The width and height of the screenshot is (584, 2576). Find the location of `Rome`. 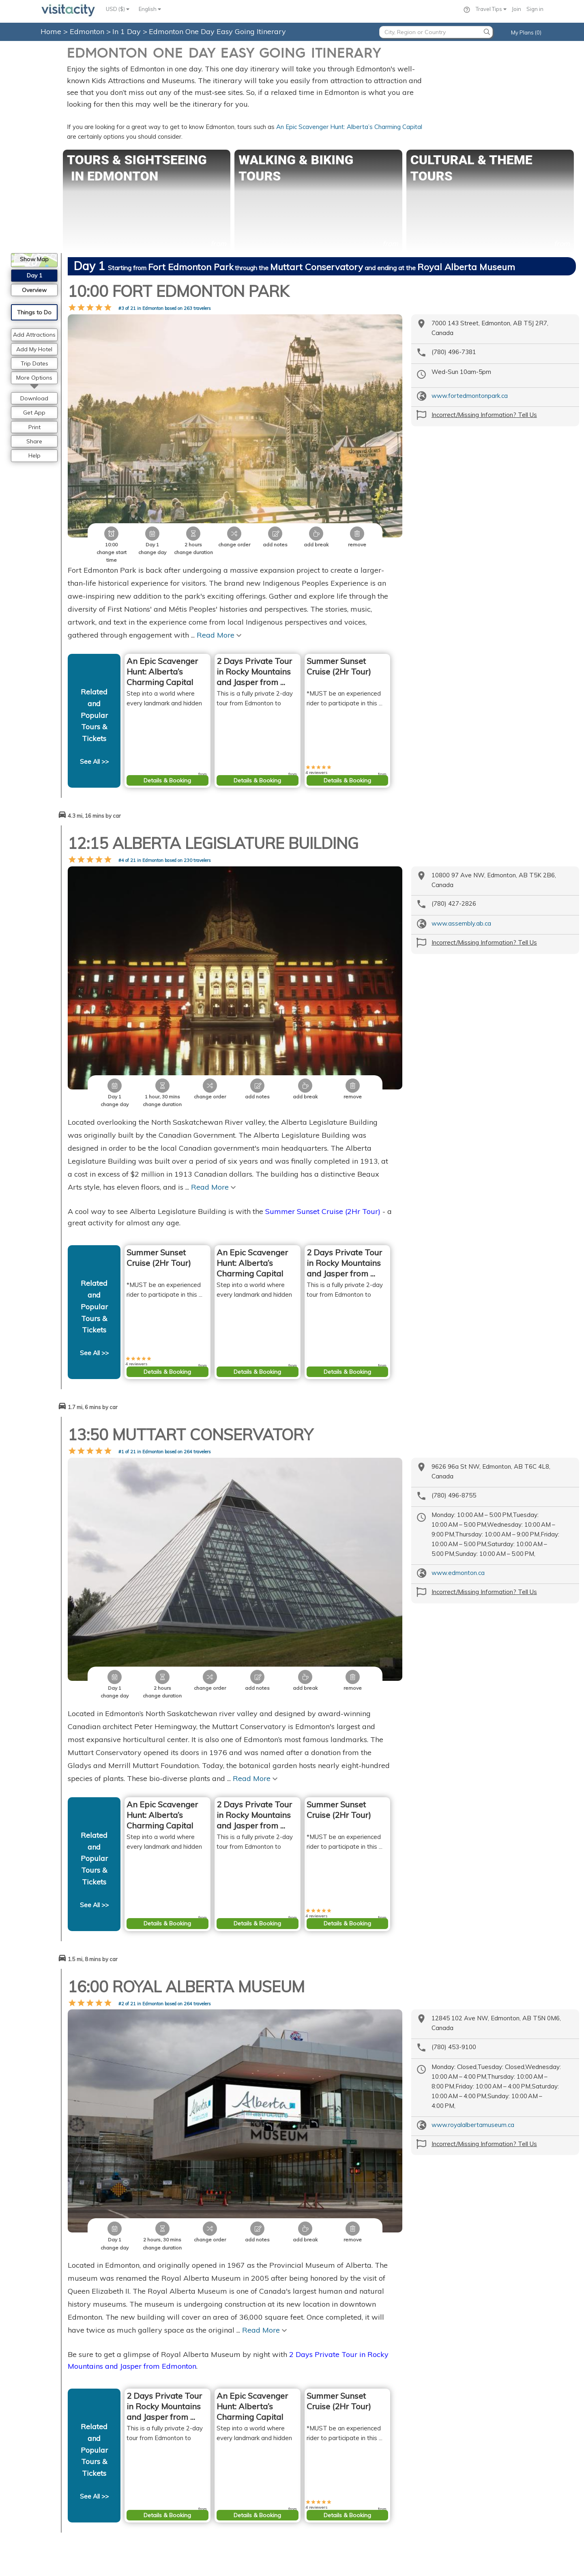

Rome is located at coordinates (305, 2514).